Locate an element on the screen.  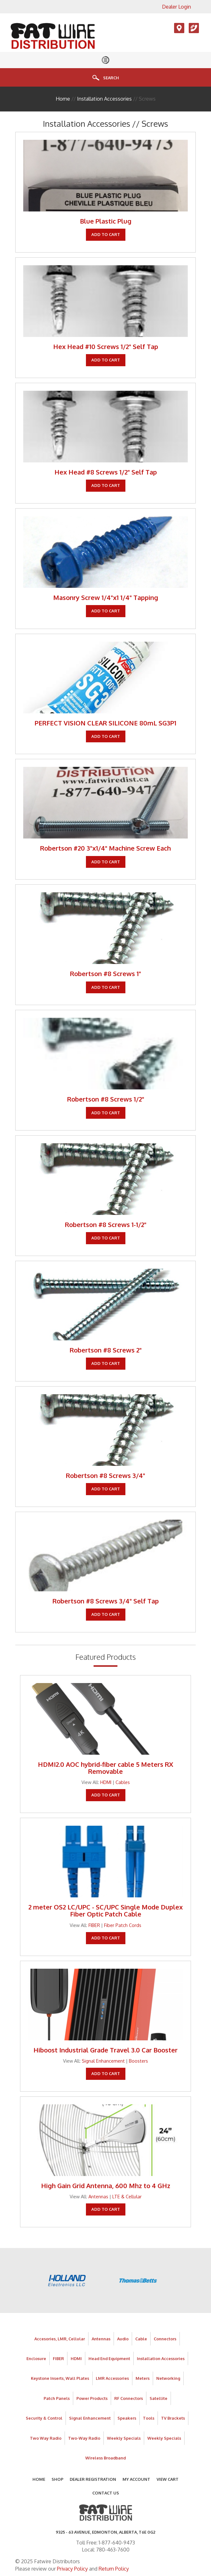
Enclosure is located at coordinates (36, 2358).